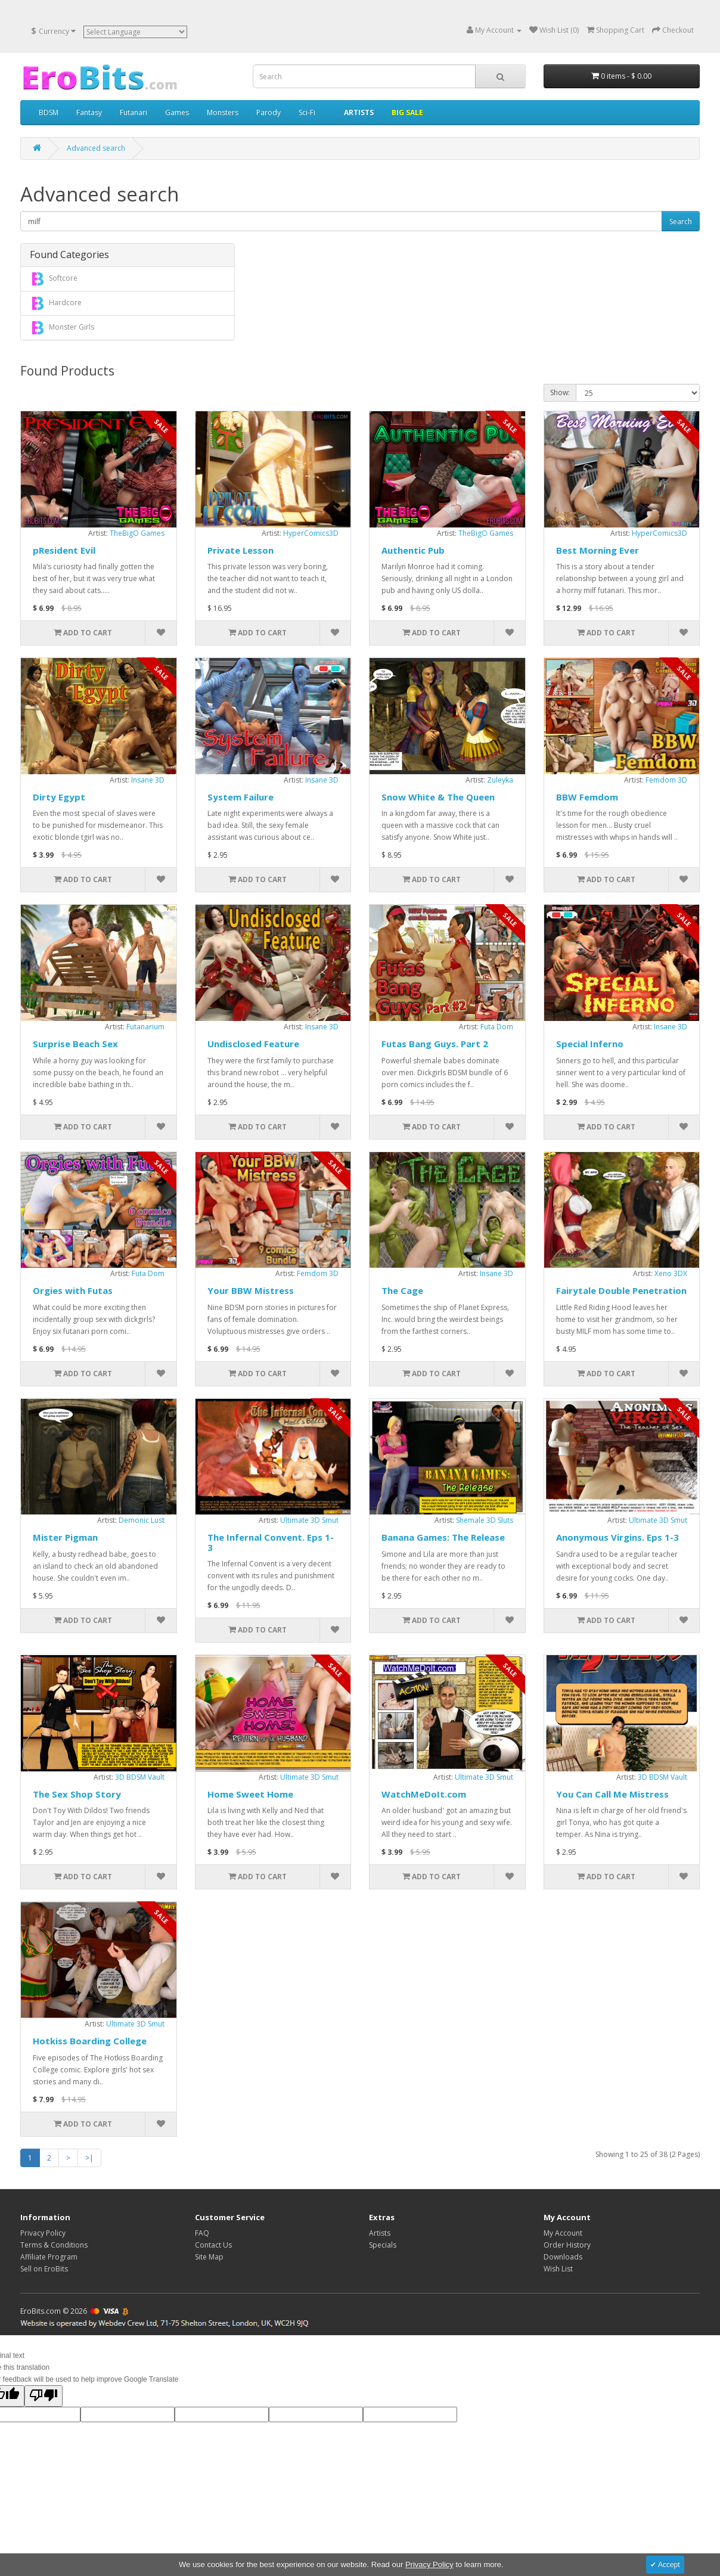  Describe the element at coordinates (137, 533) in the screenshot. I see `TheBigO Games` at that location.